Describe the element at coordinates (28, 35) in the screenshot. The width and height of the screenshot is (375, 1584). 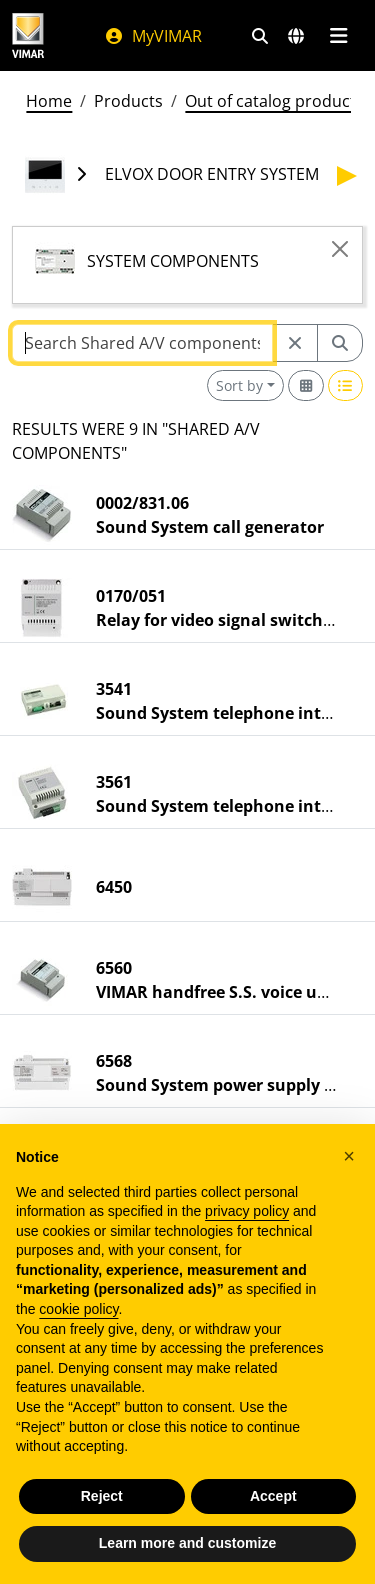
I see `[Homepage Vimar]` at that location.